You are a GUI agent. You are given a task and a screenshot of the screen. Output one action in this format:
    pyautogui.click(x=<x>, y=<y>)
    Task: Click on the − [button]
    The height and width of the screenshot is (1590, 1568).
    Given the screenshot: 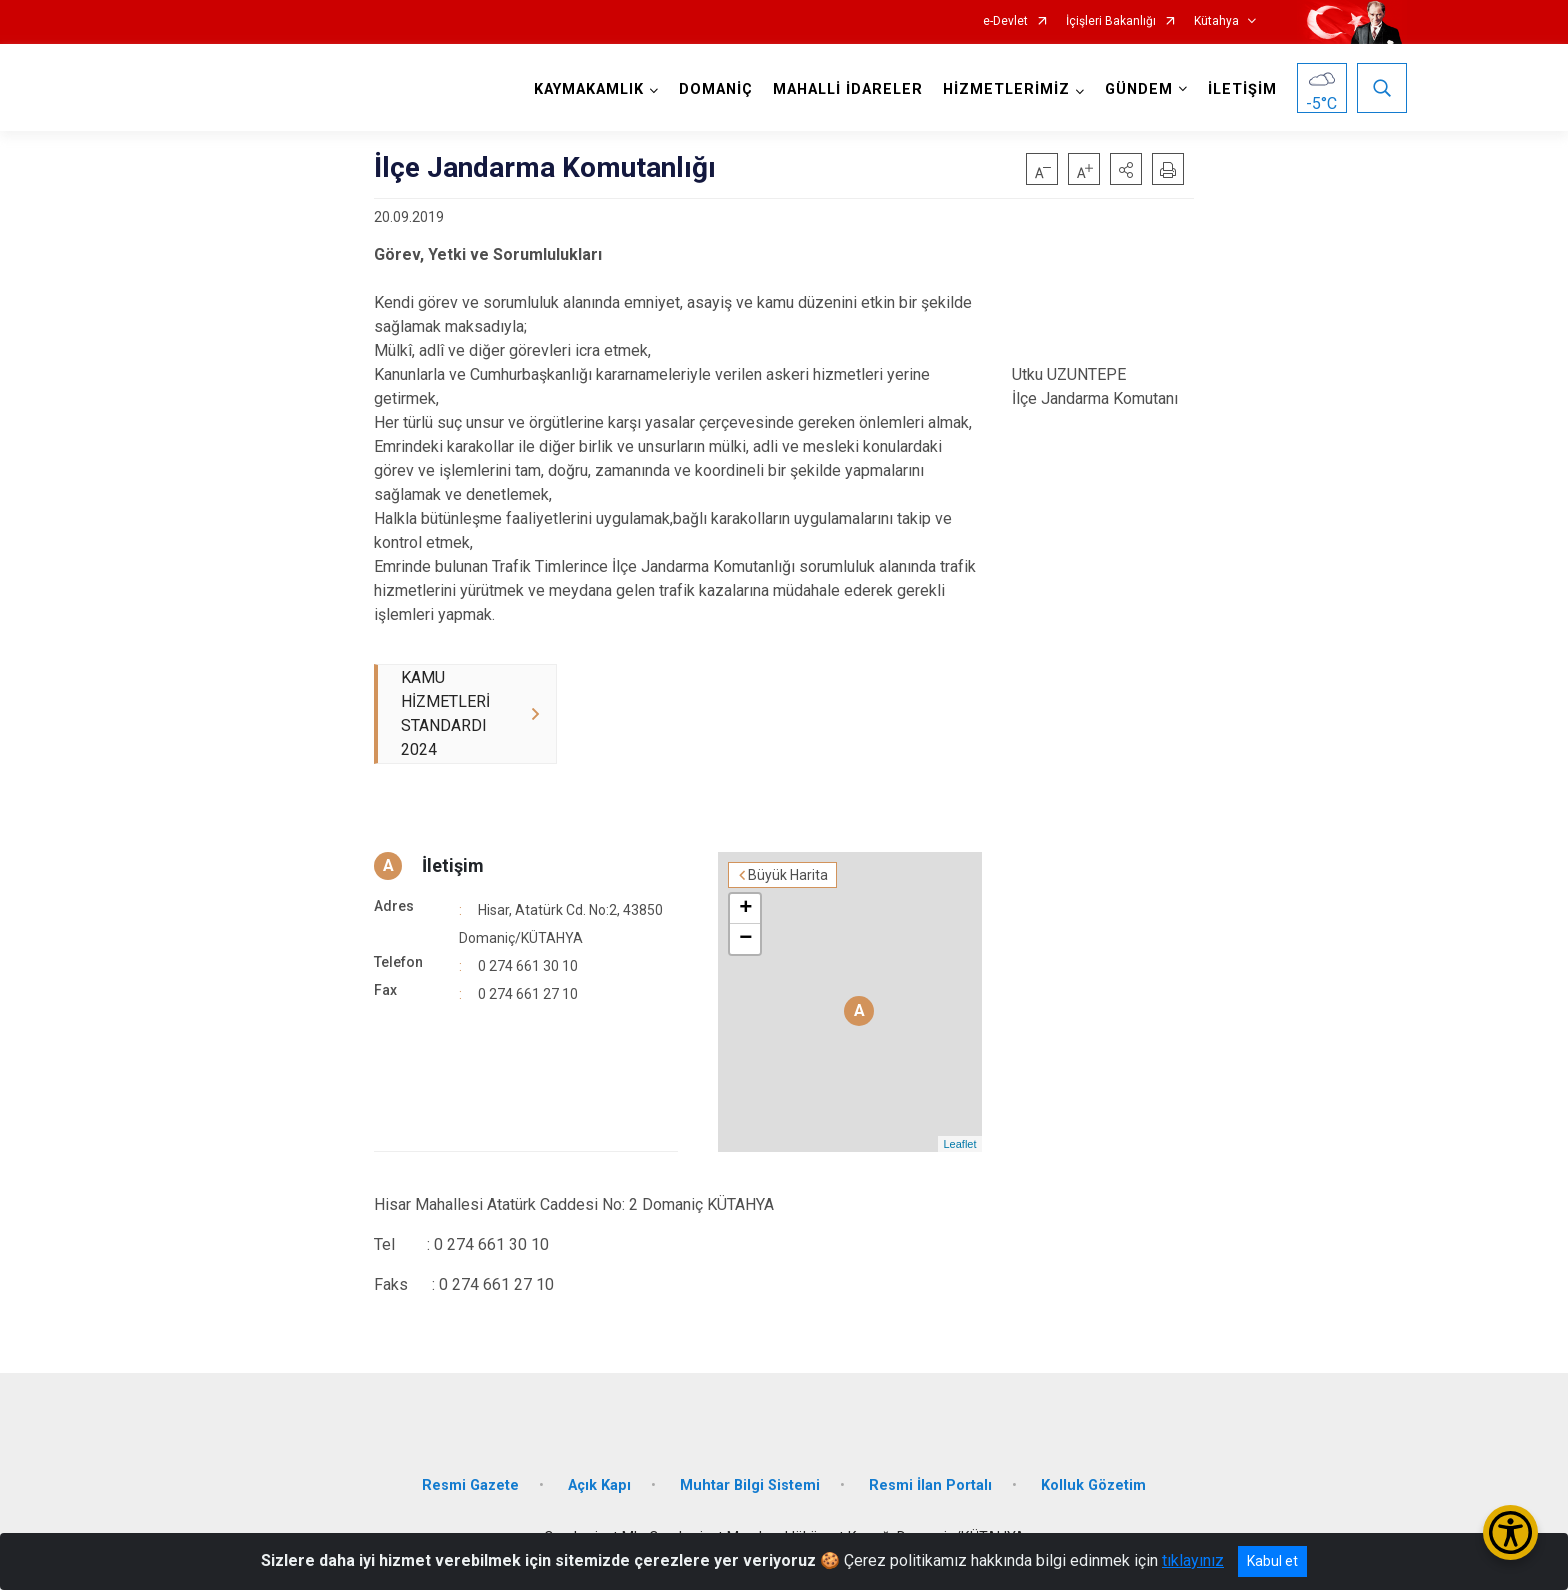 What is the action you would take?
    pyautogui.click(x=745, y=939)
    